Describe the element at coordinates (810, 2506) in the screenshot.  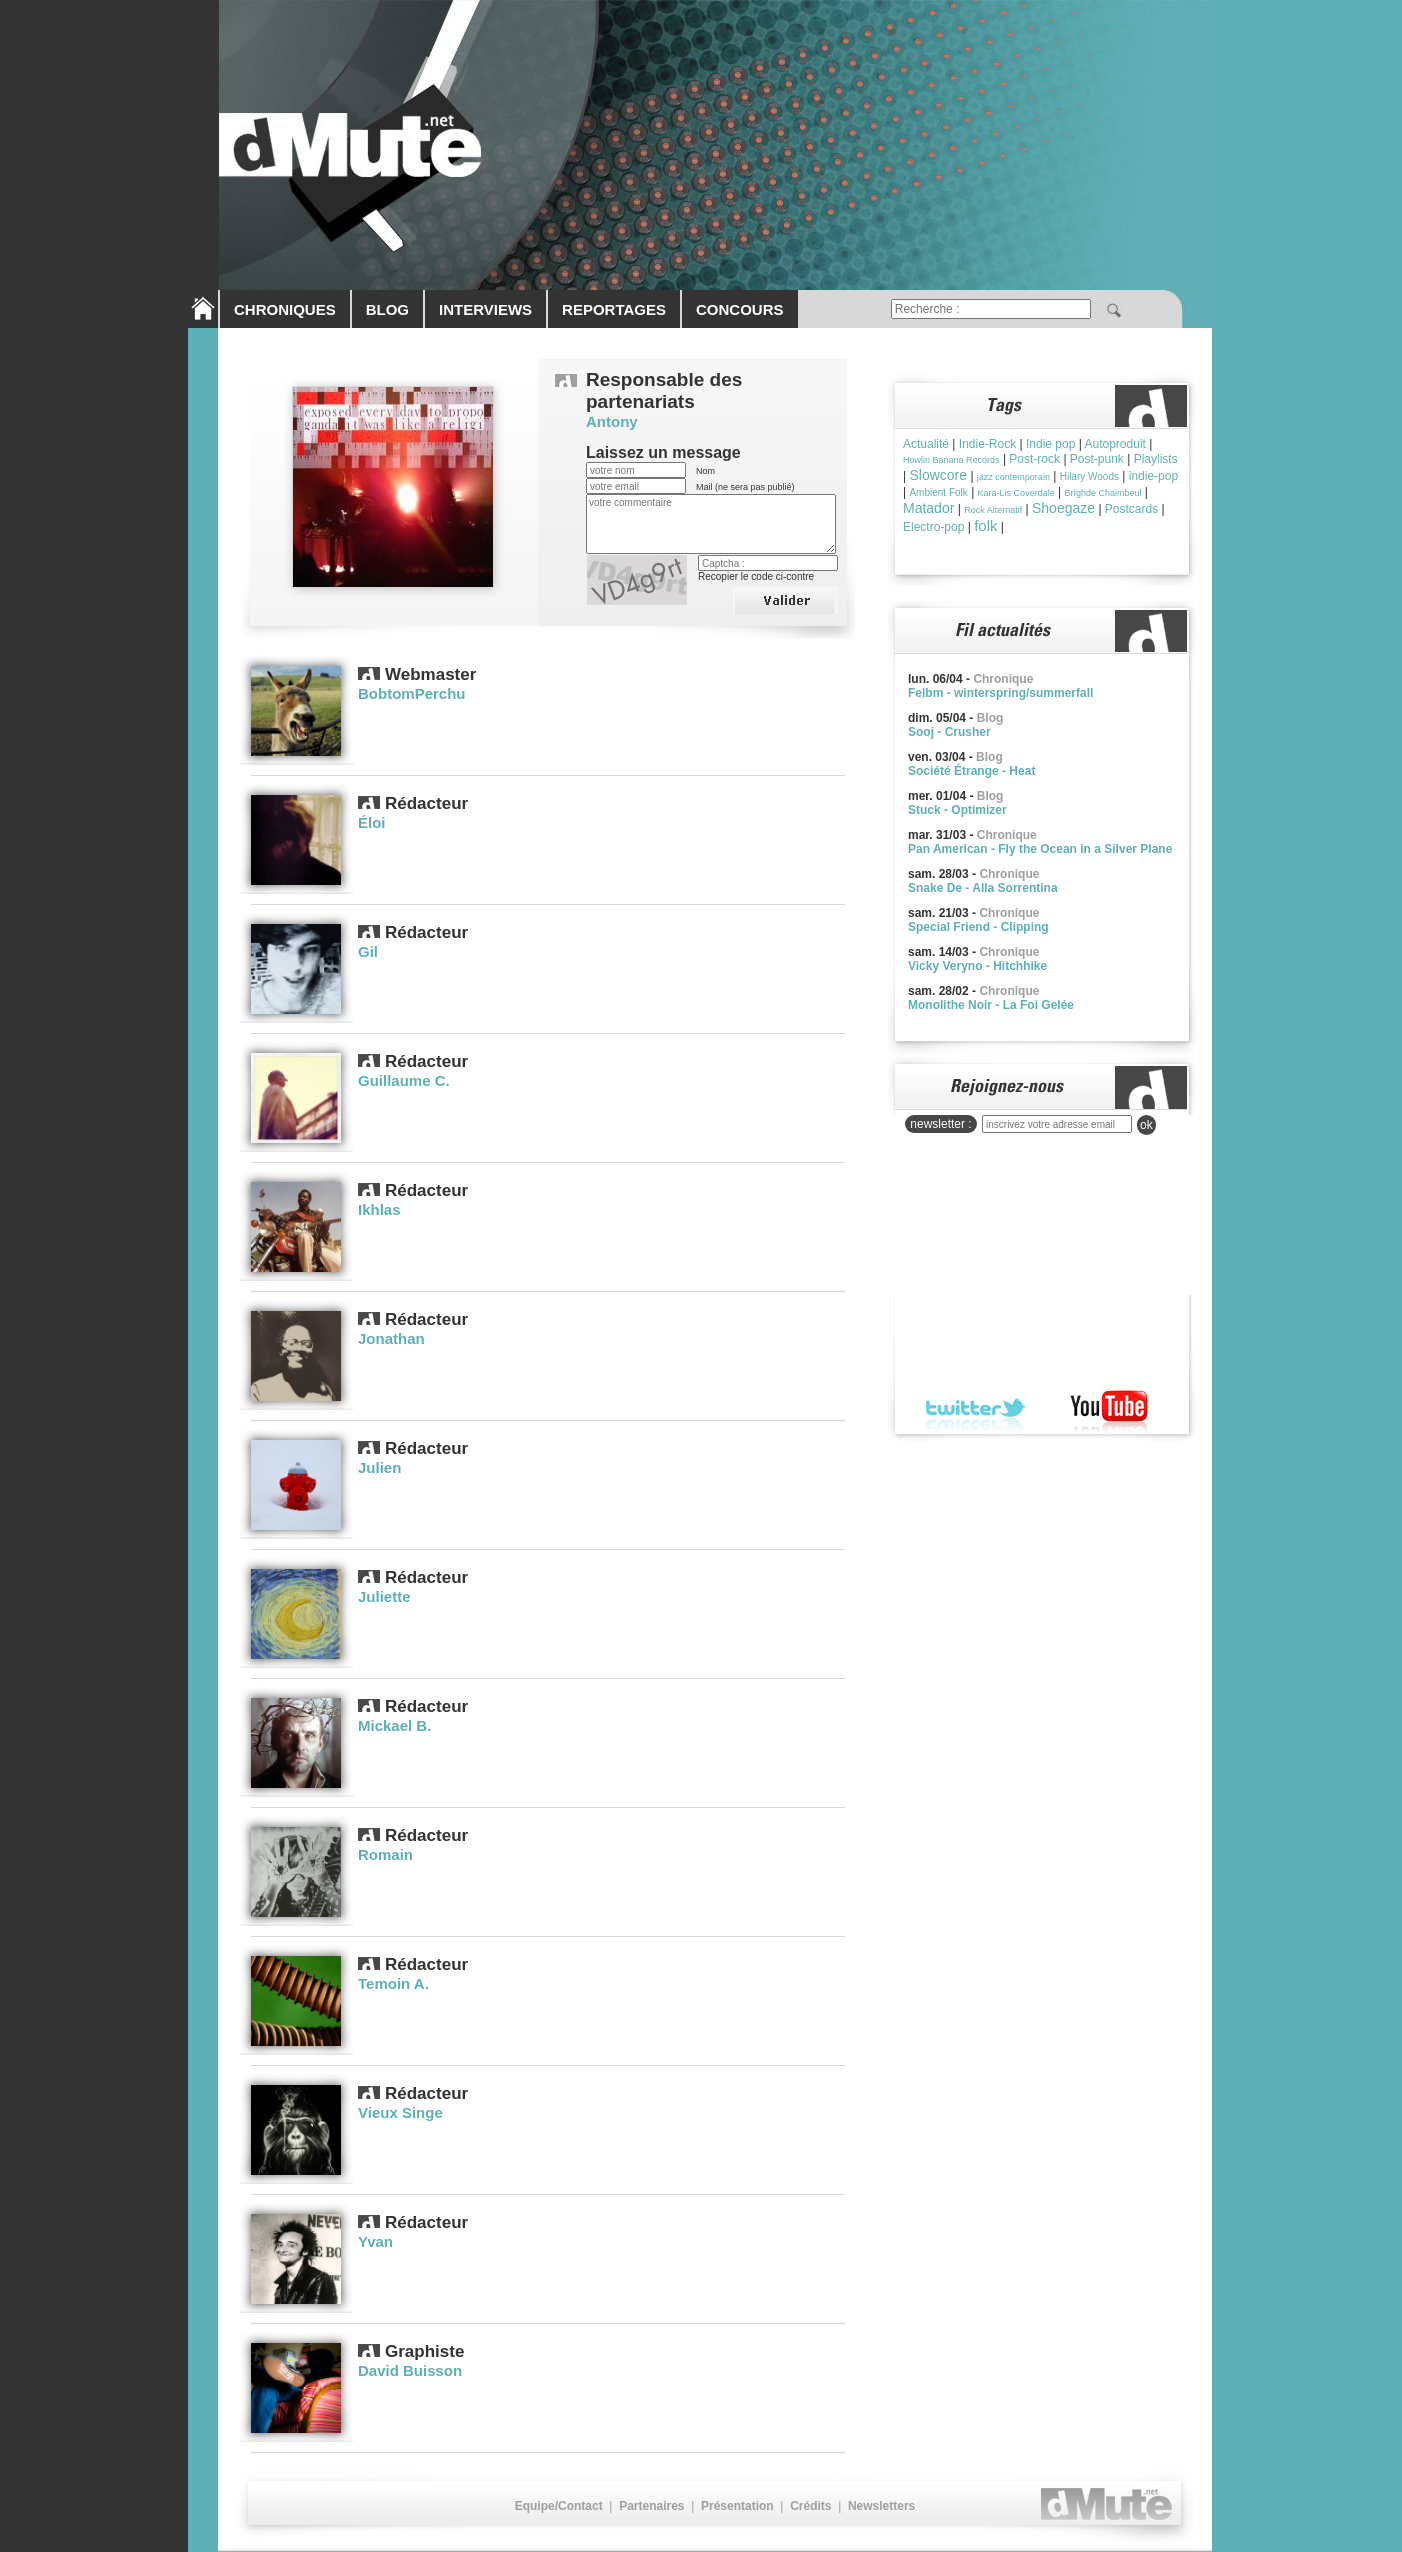
I see `Crédits` at that location.